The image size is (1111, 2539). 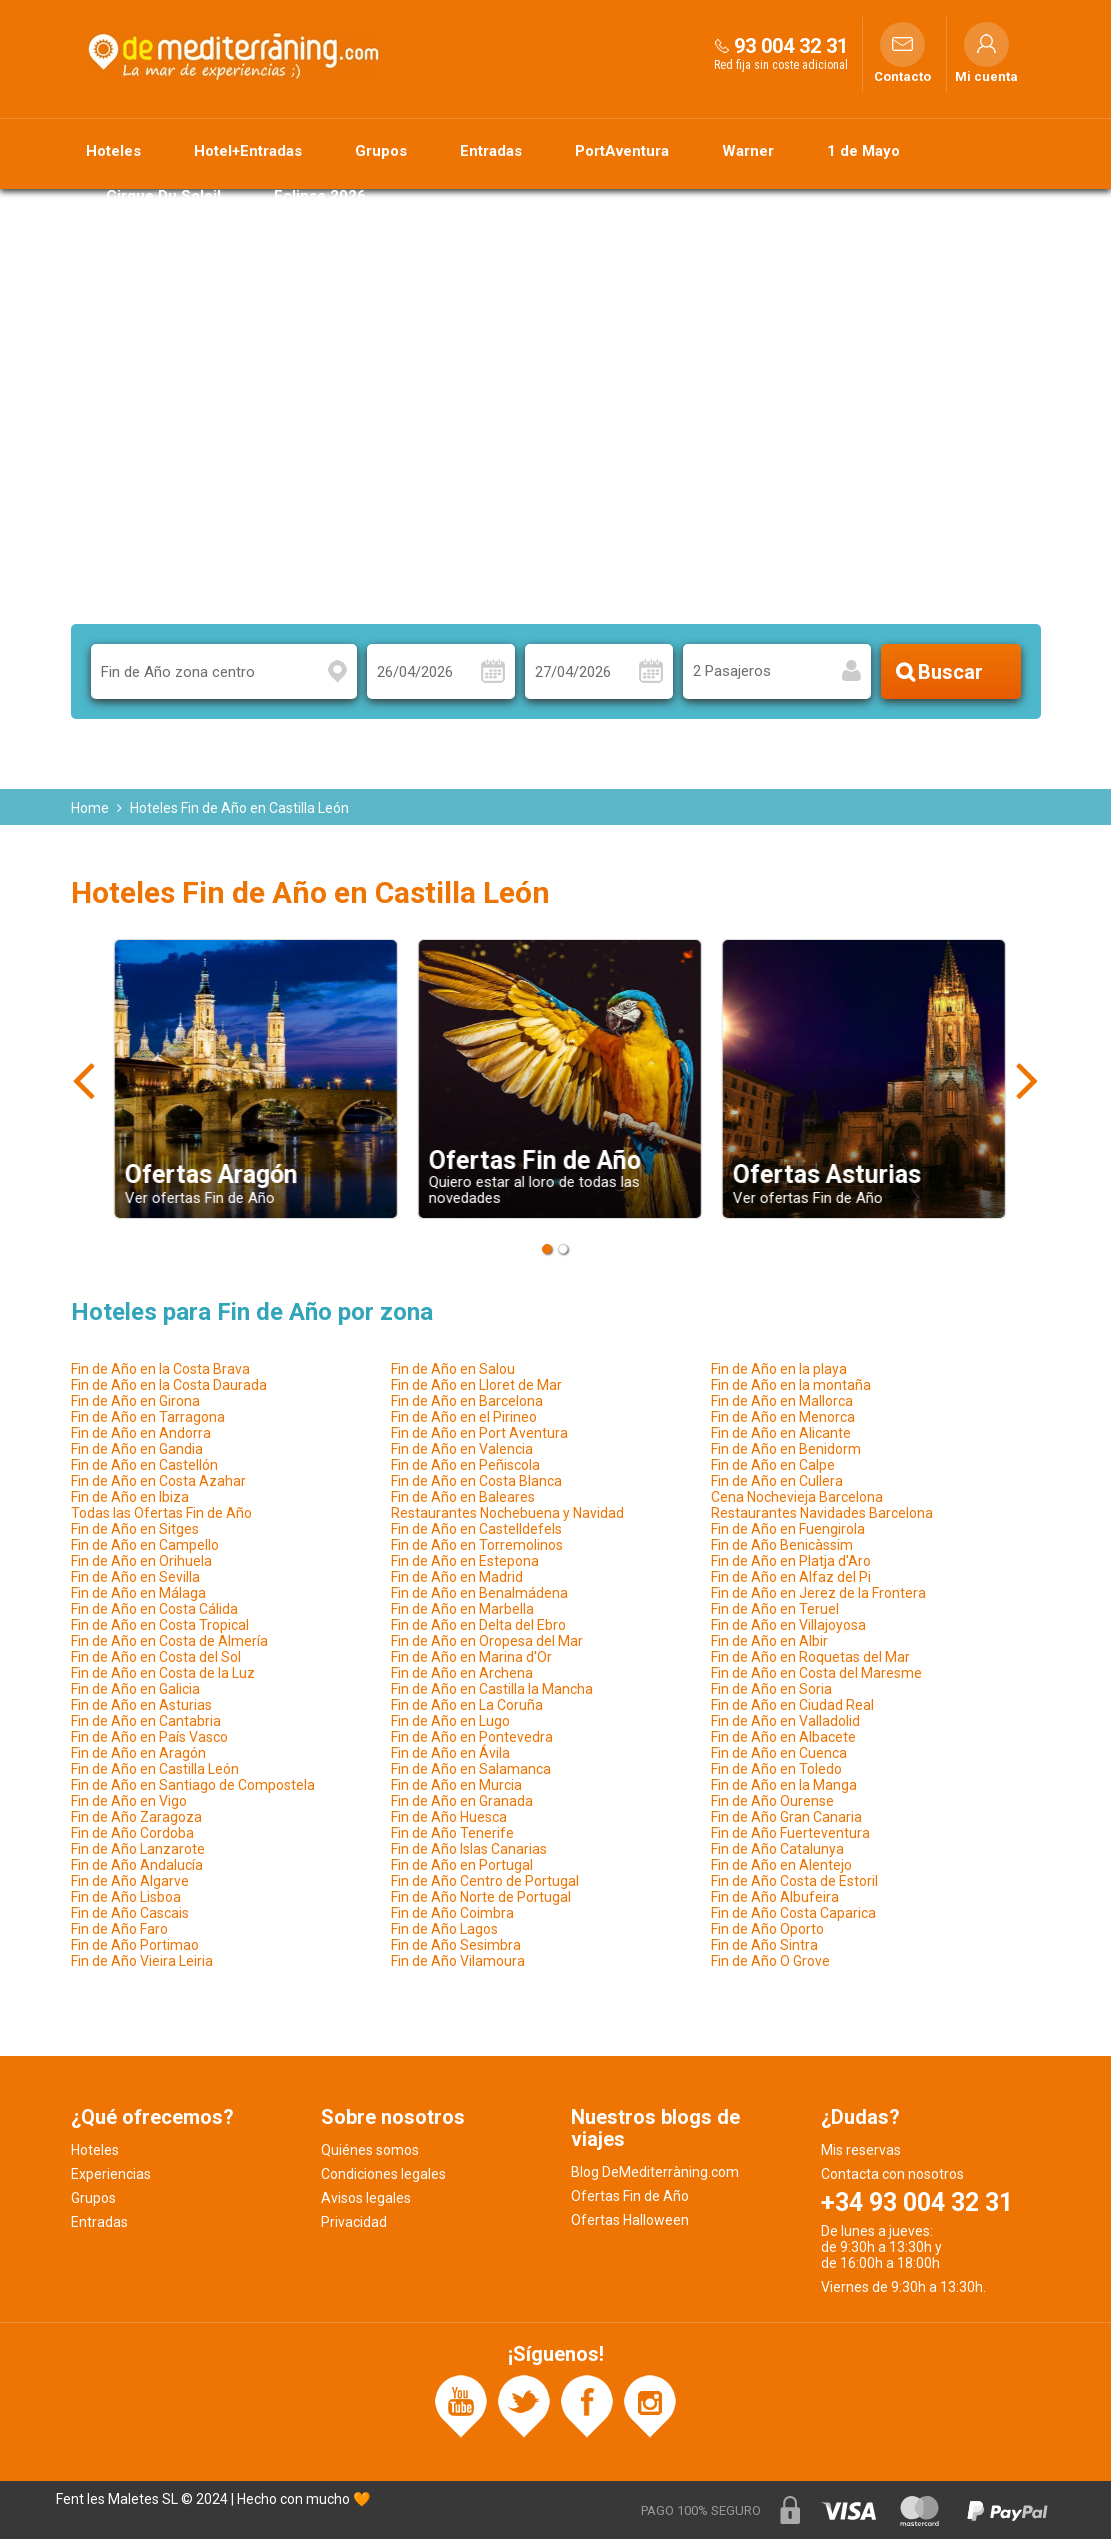 What do you see at coordinates (788, 1529) in the screenshot?
I see `Fin de Año en Fuengirola` at bounding box center [788, 1529].